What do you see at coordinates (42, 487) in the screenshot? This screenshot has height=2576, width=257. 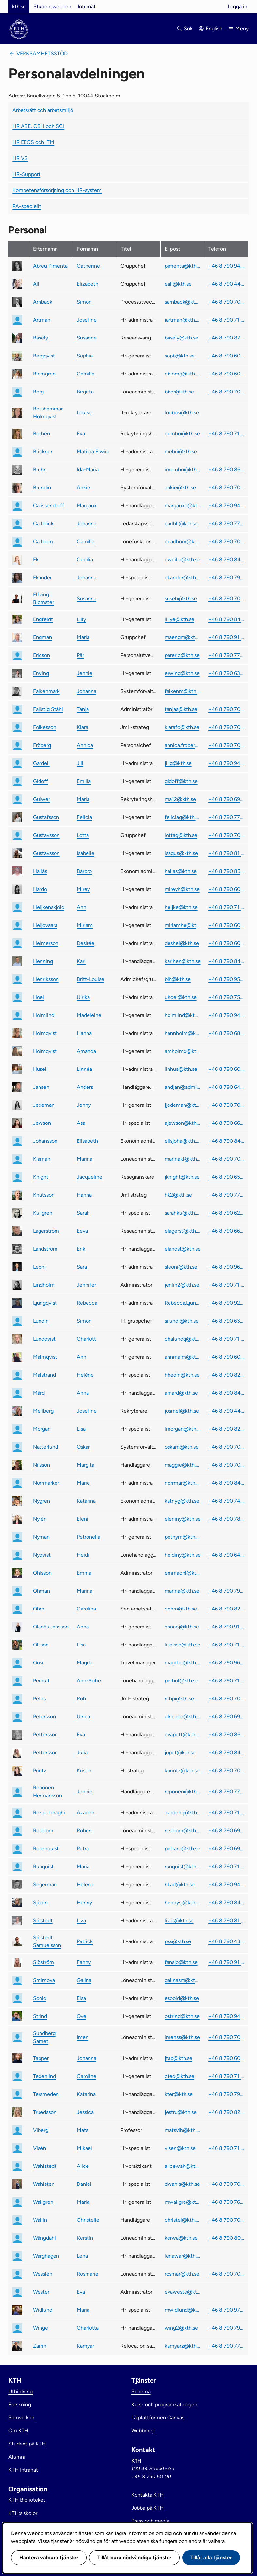 I see `Brundin` at bounding box center [42, 487].